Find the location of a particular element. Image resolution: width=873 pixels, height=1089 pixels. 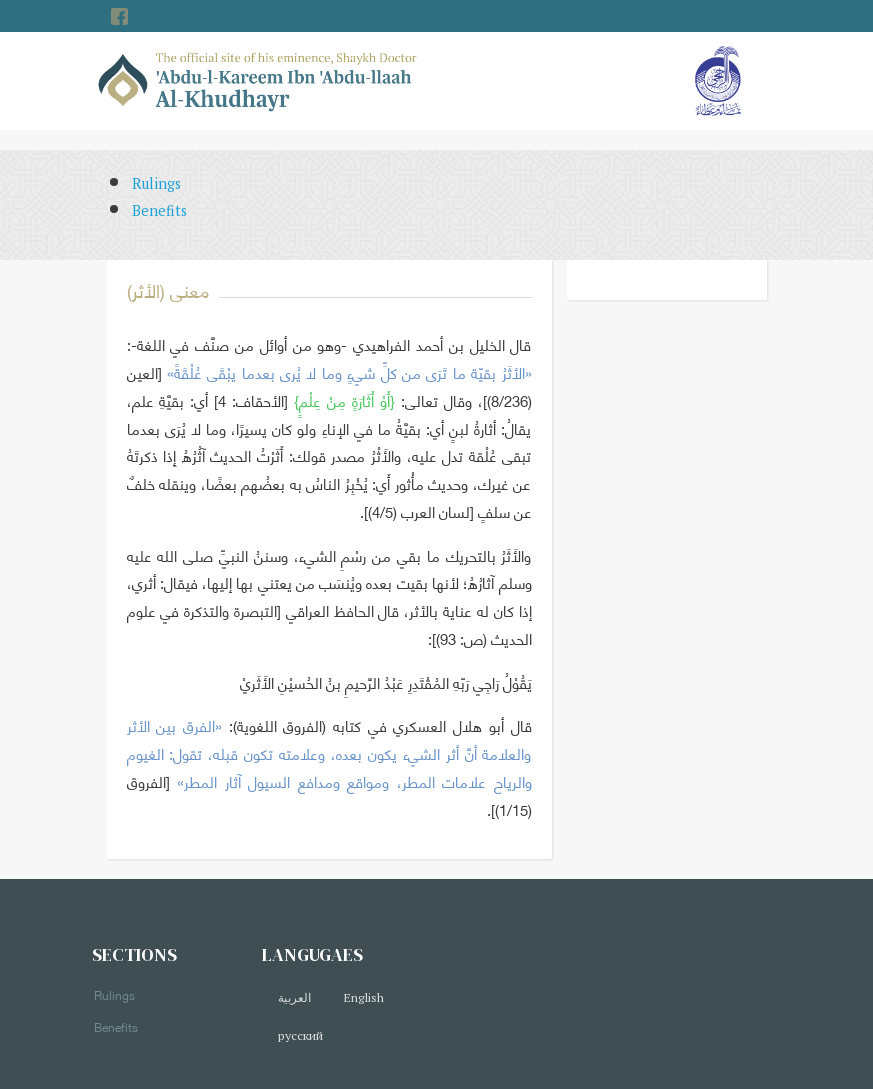

Benefits is located at coordinates (159, 210).